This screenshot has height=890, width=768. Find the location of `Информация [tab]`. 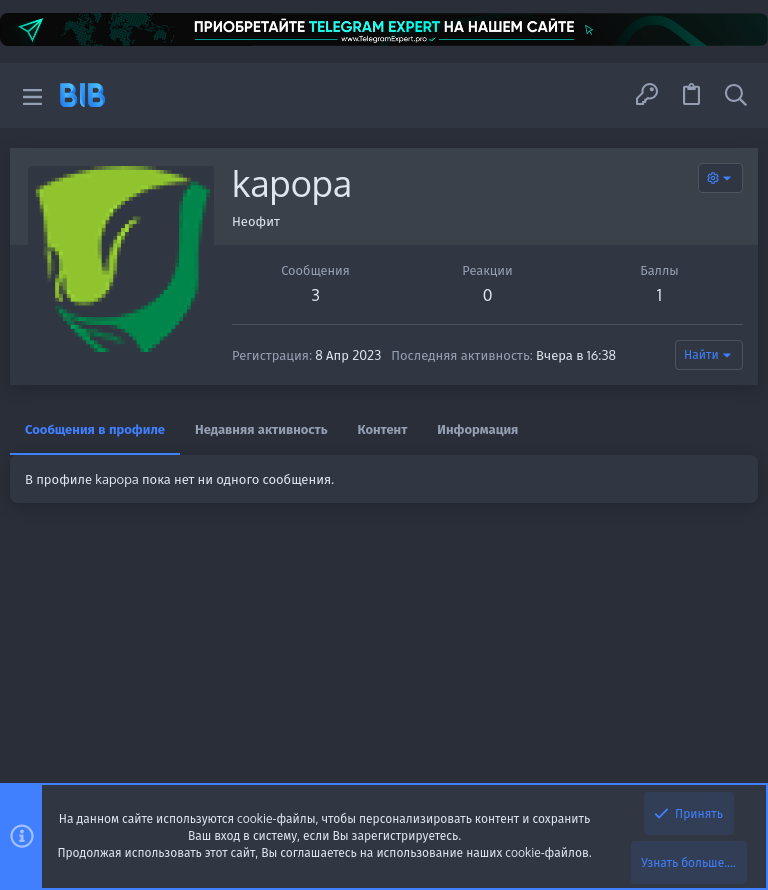

Информация [tab] is located at coordinates (477, 429).